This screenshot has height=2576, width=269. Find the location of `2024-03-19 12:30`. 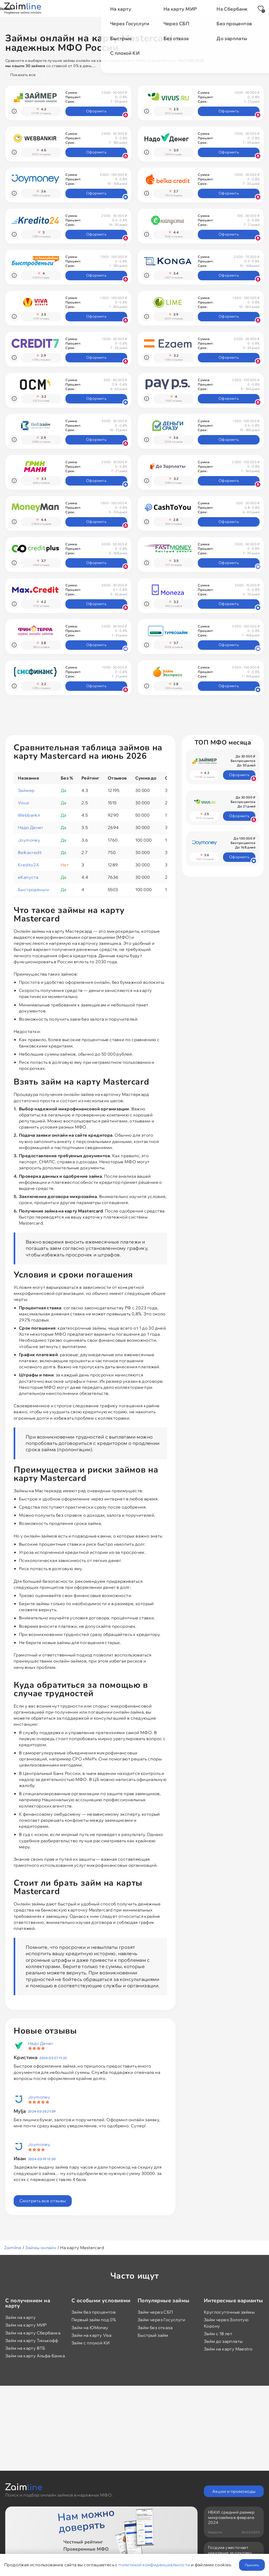

2024-03-19 12:30 is located at coordinates (42, 2159).